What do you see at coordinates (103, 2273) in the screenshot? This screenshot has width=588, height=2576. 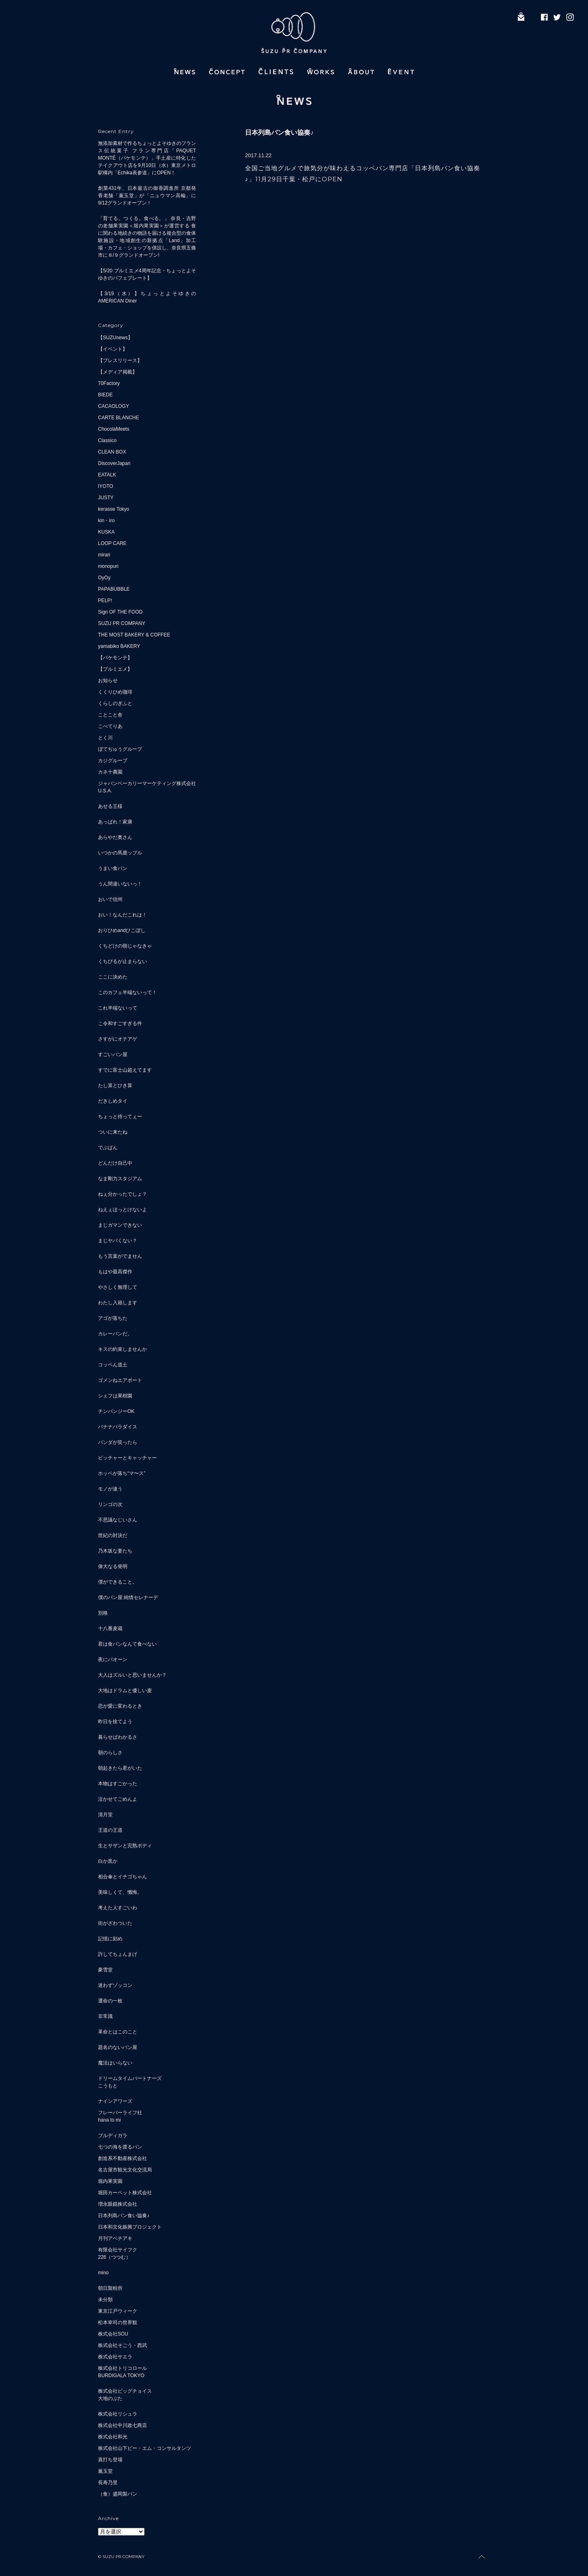 I see `mino` at bounding box center [103, 2273].